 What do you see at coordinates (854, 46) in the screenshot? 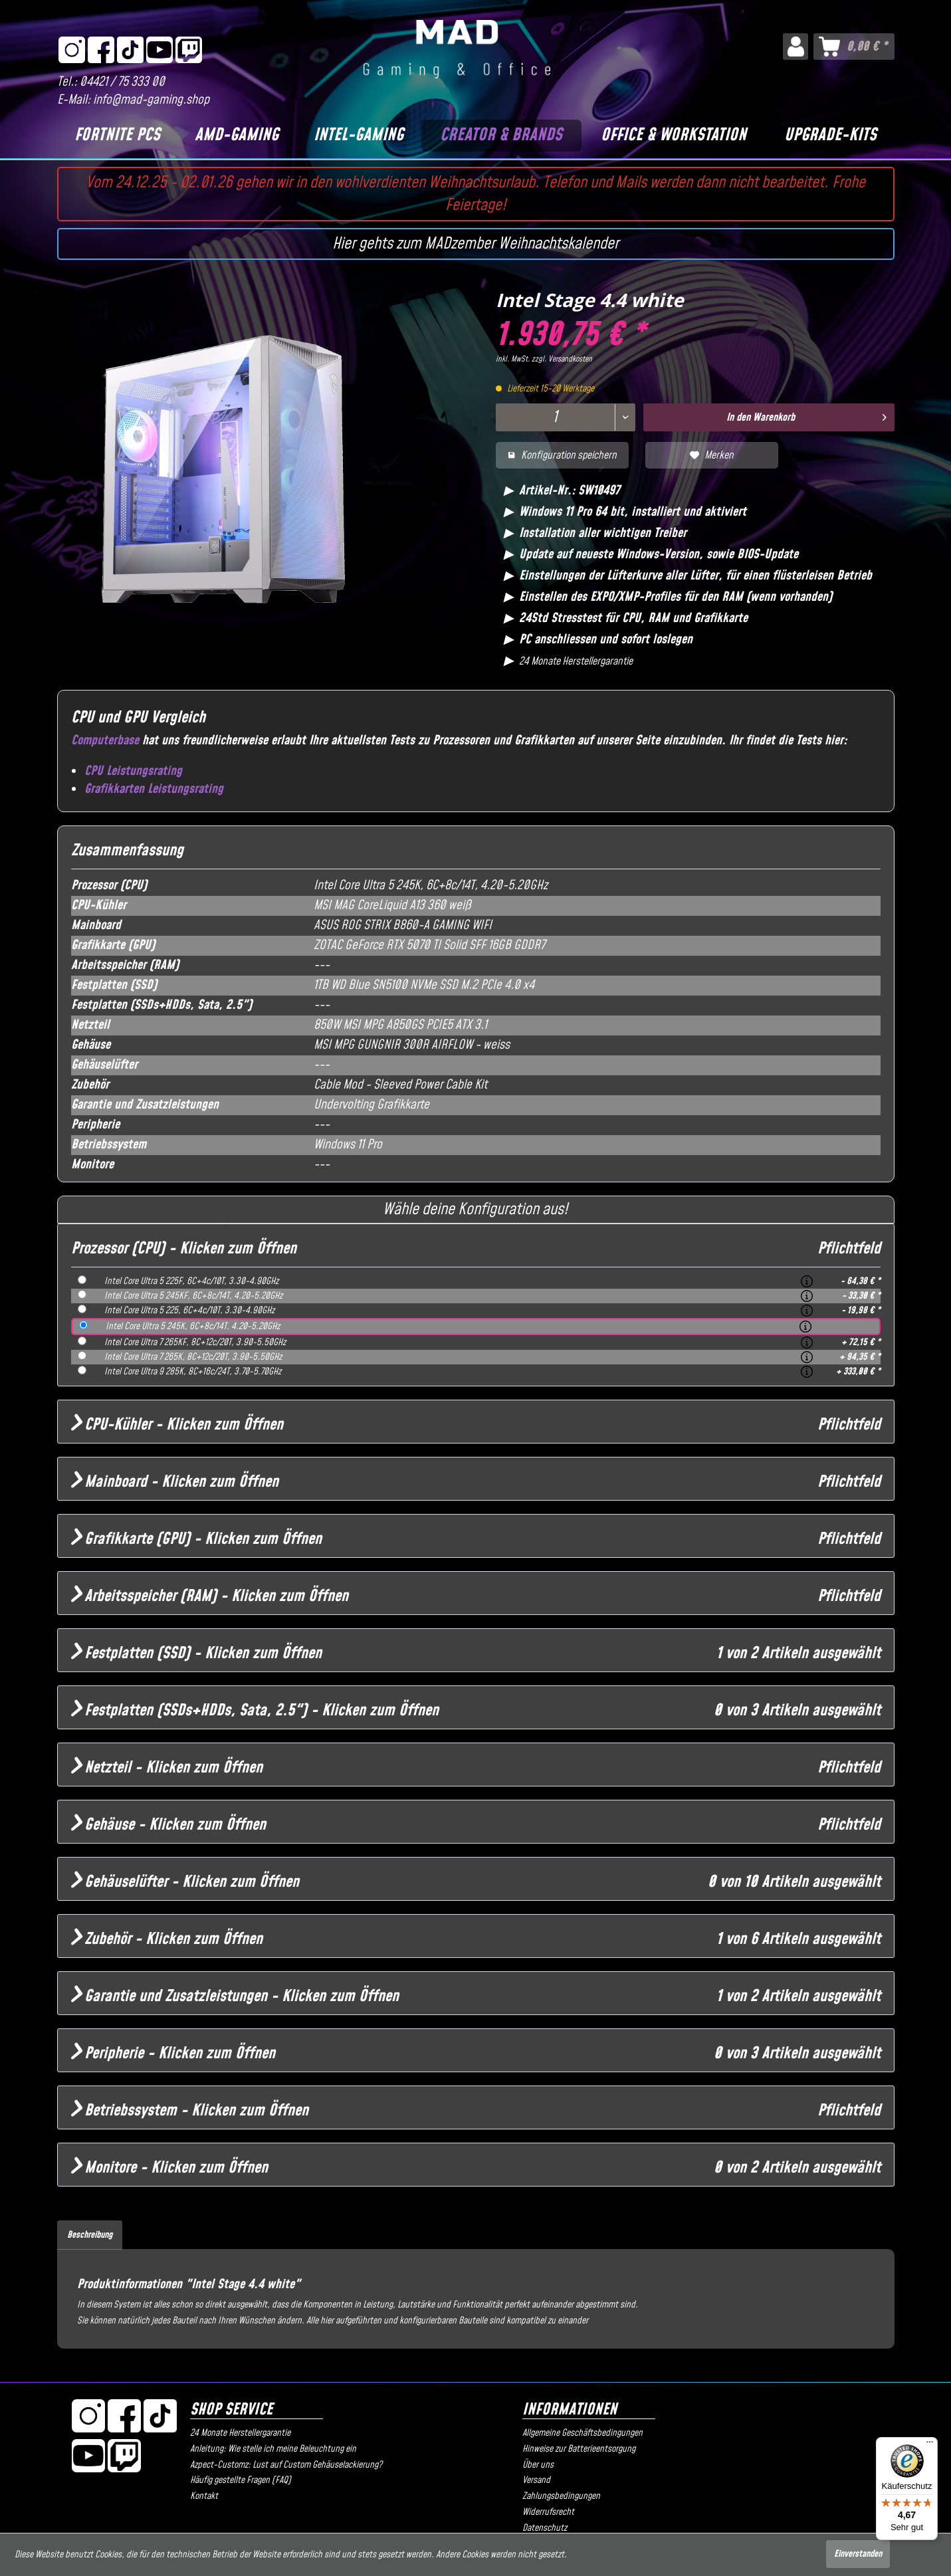
I see `[Warenkorb]` at bounding box center [854, 46].